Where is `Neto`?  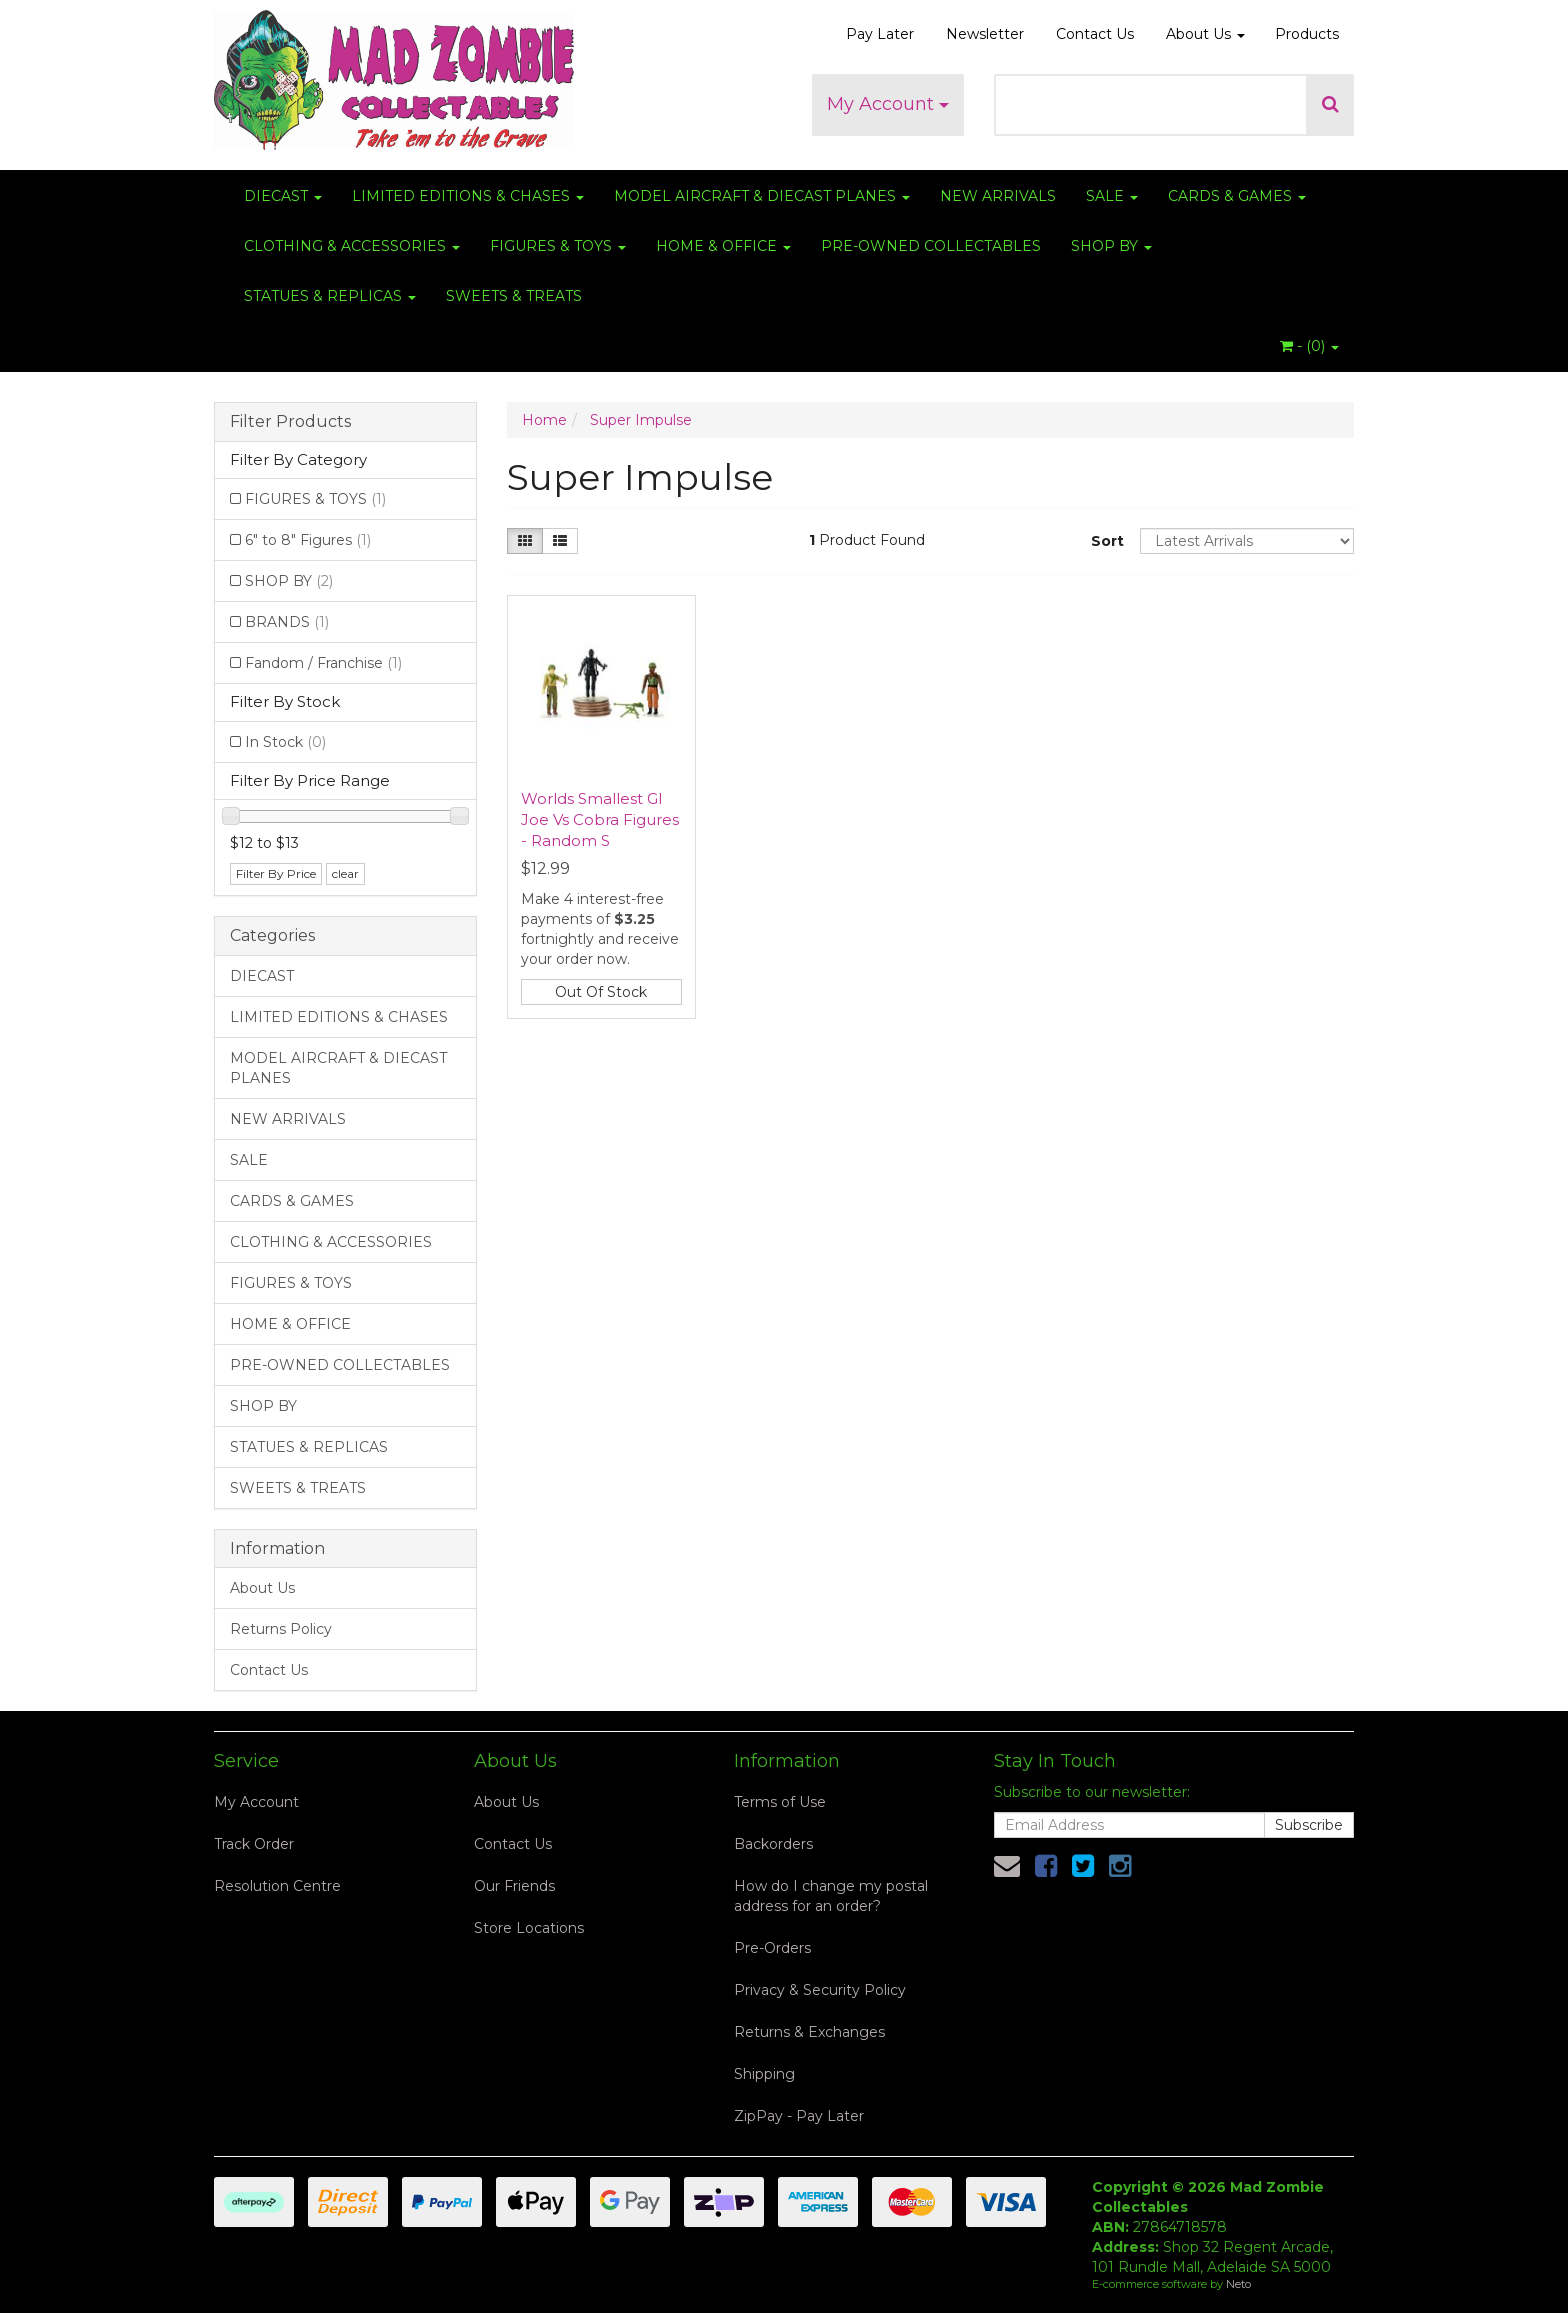
Neto is located at coordinates (1238, 2284).